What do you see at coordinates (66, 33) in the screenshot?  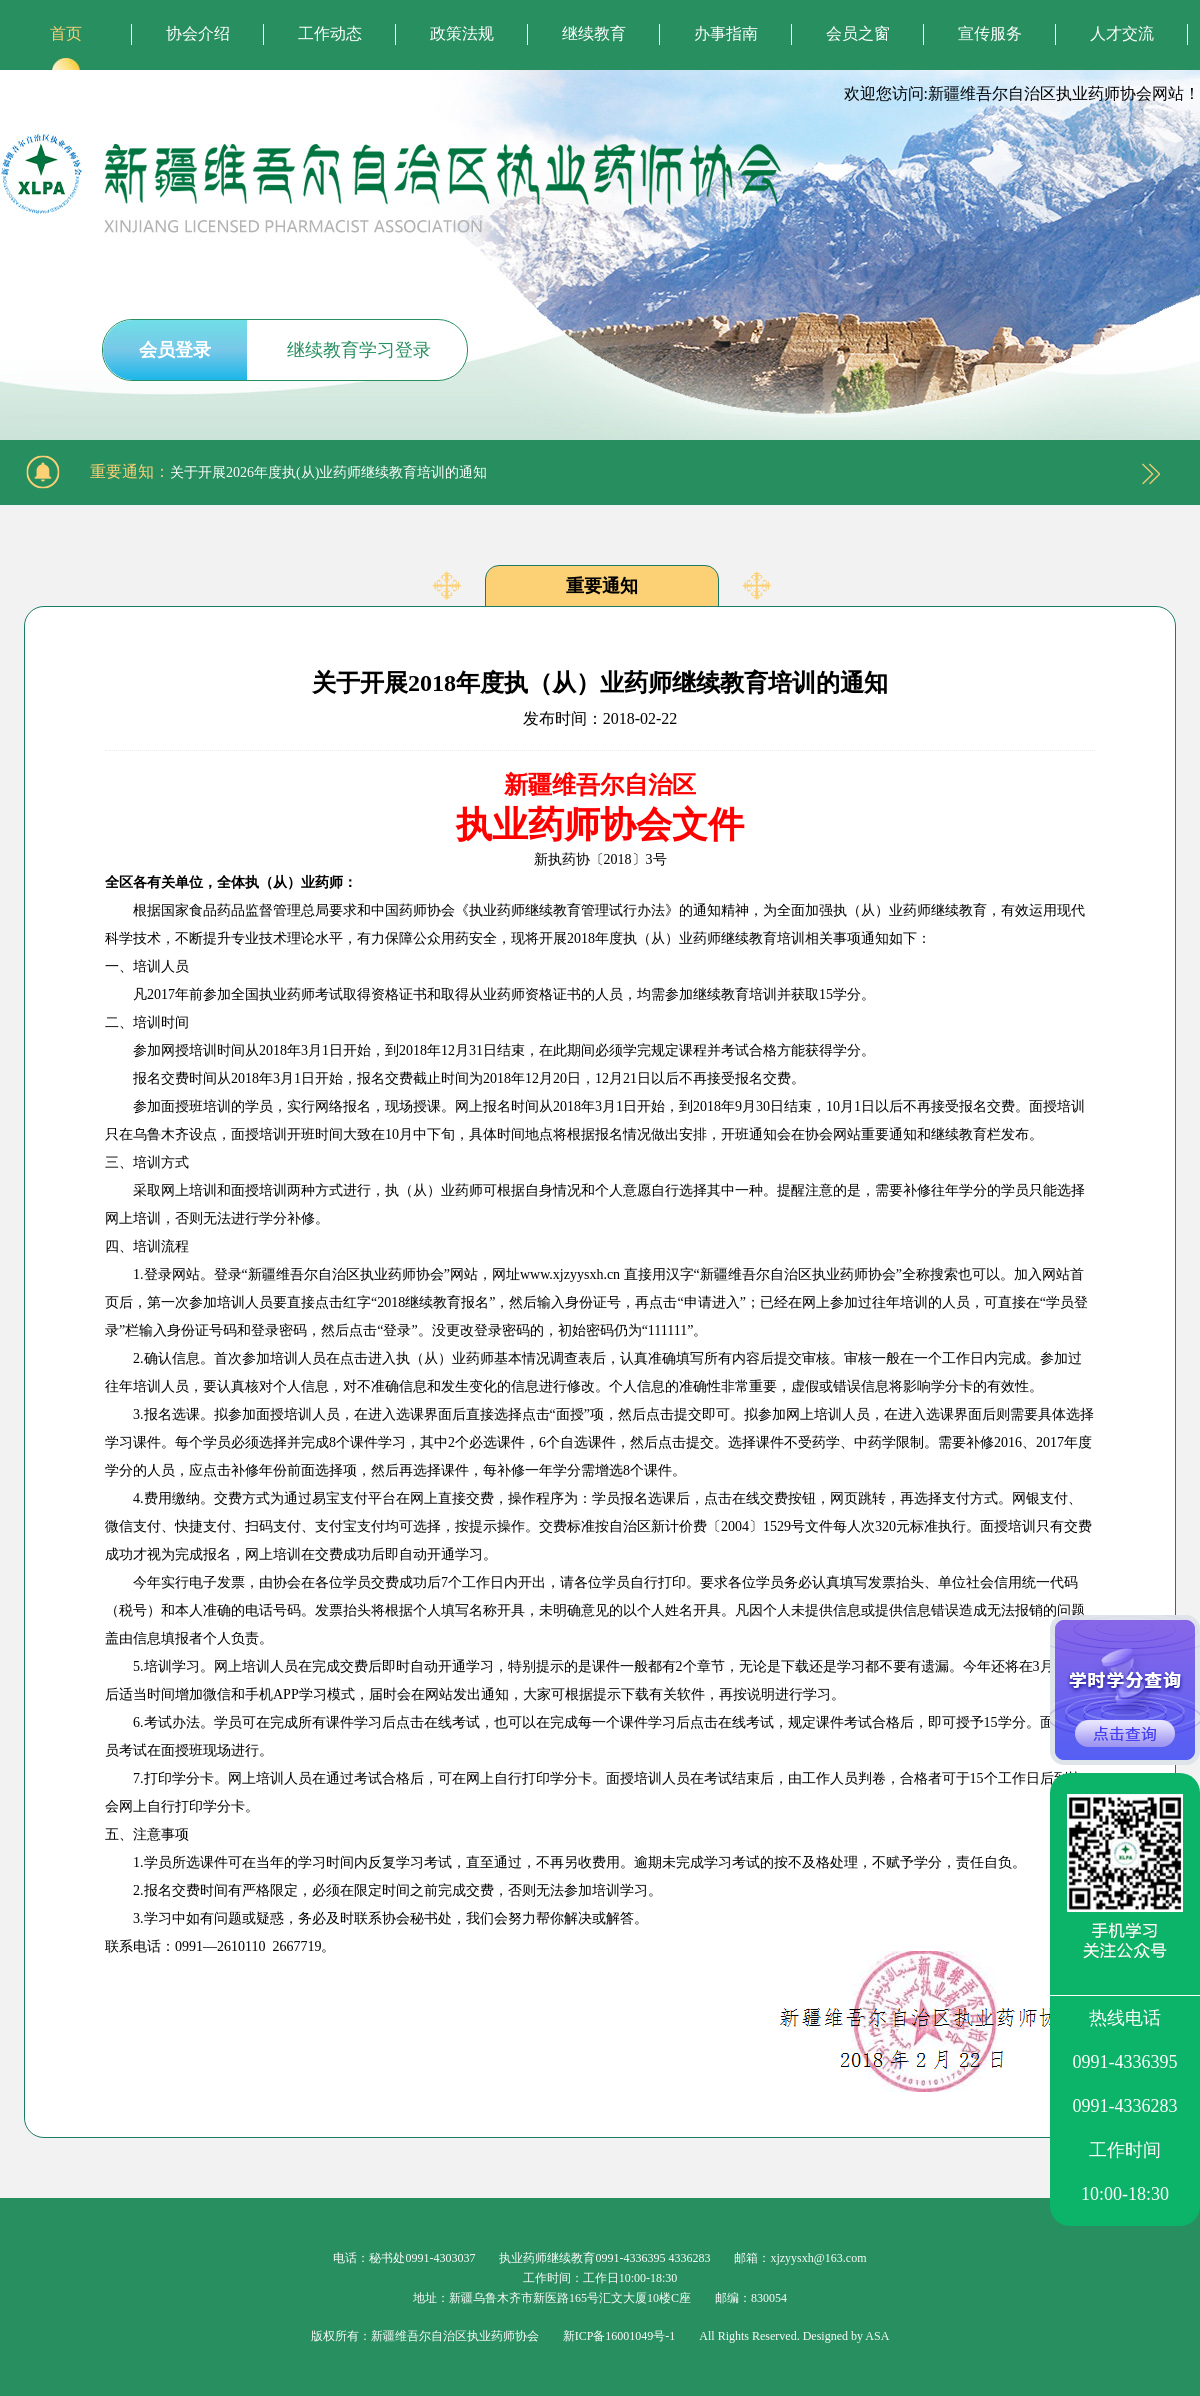 I see `首页` at bounding box center [66, 33].